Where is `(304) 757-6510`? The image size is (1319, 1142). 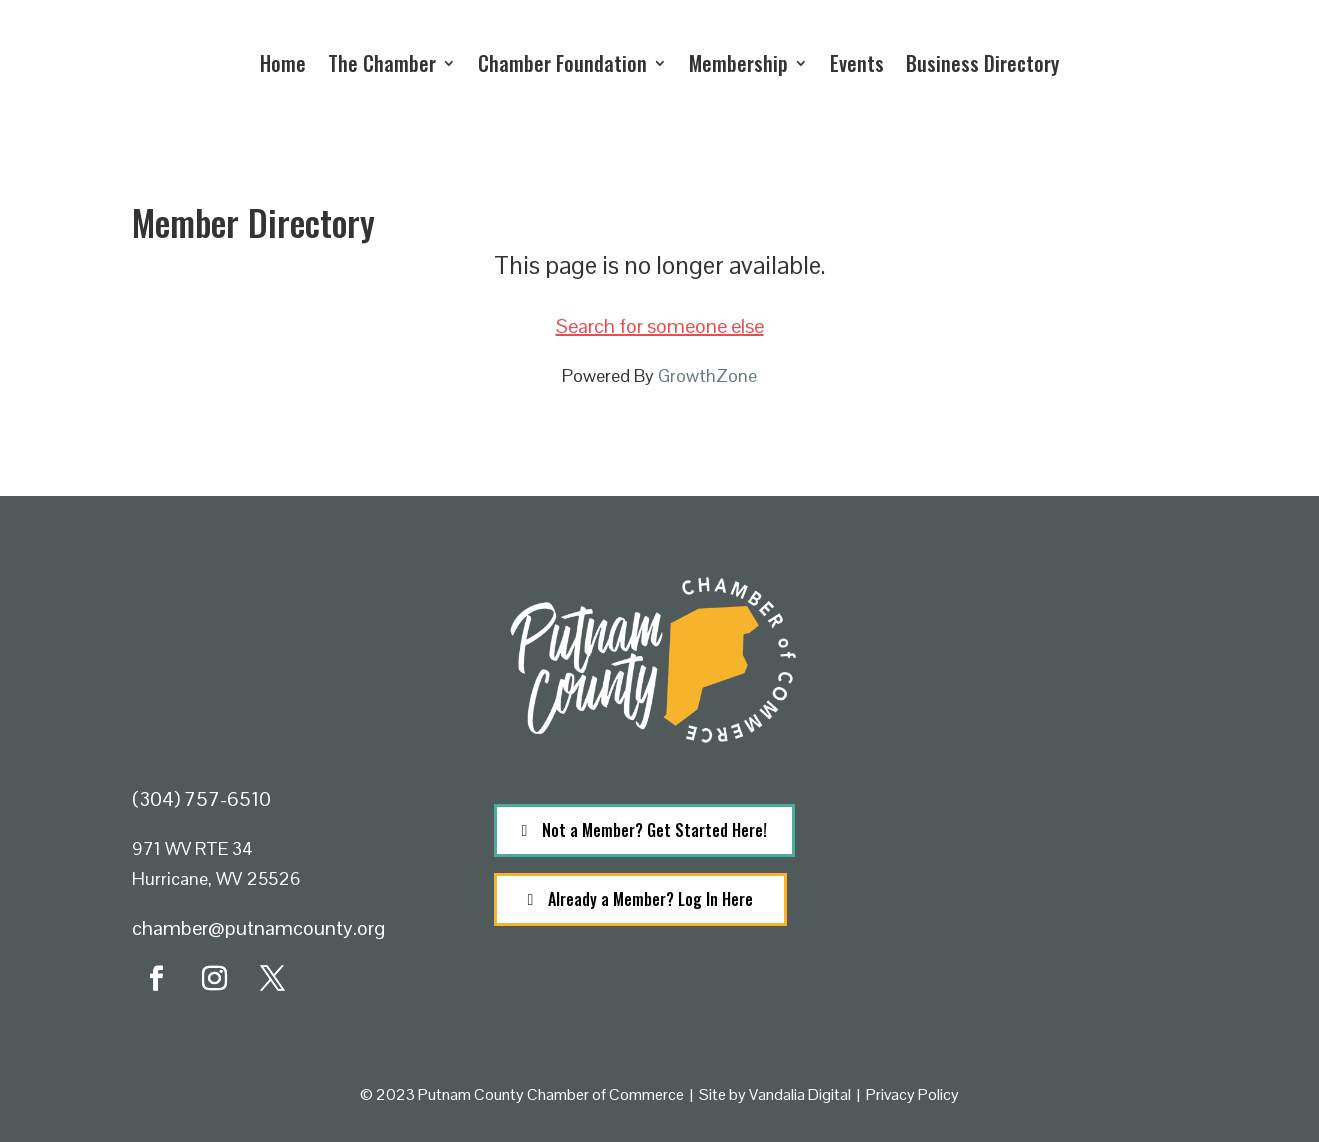
(304) 757-6510 is located at coordinates (201, 799).